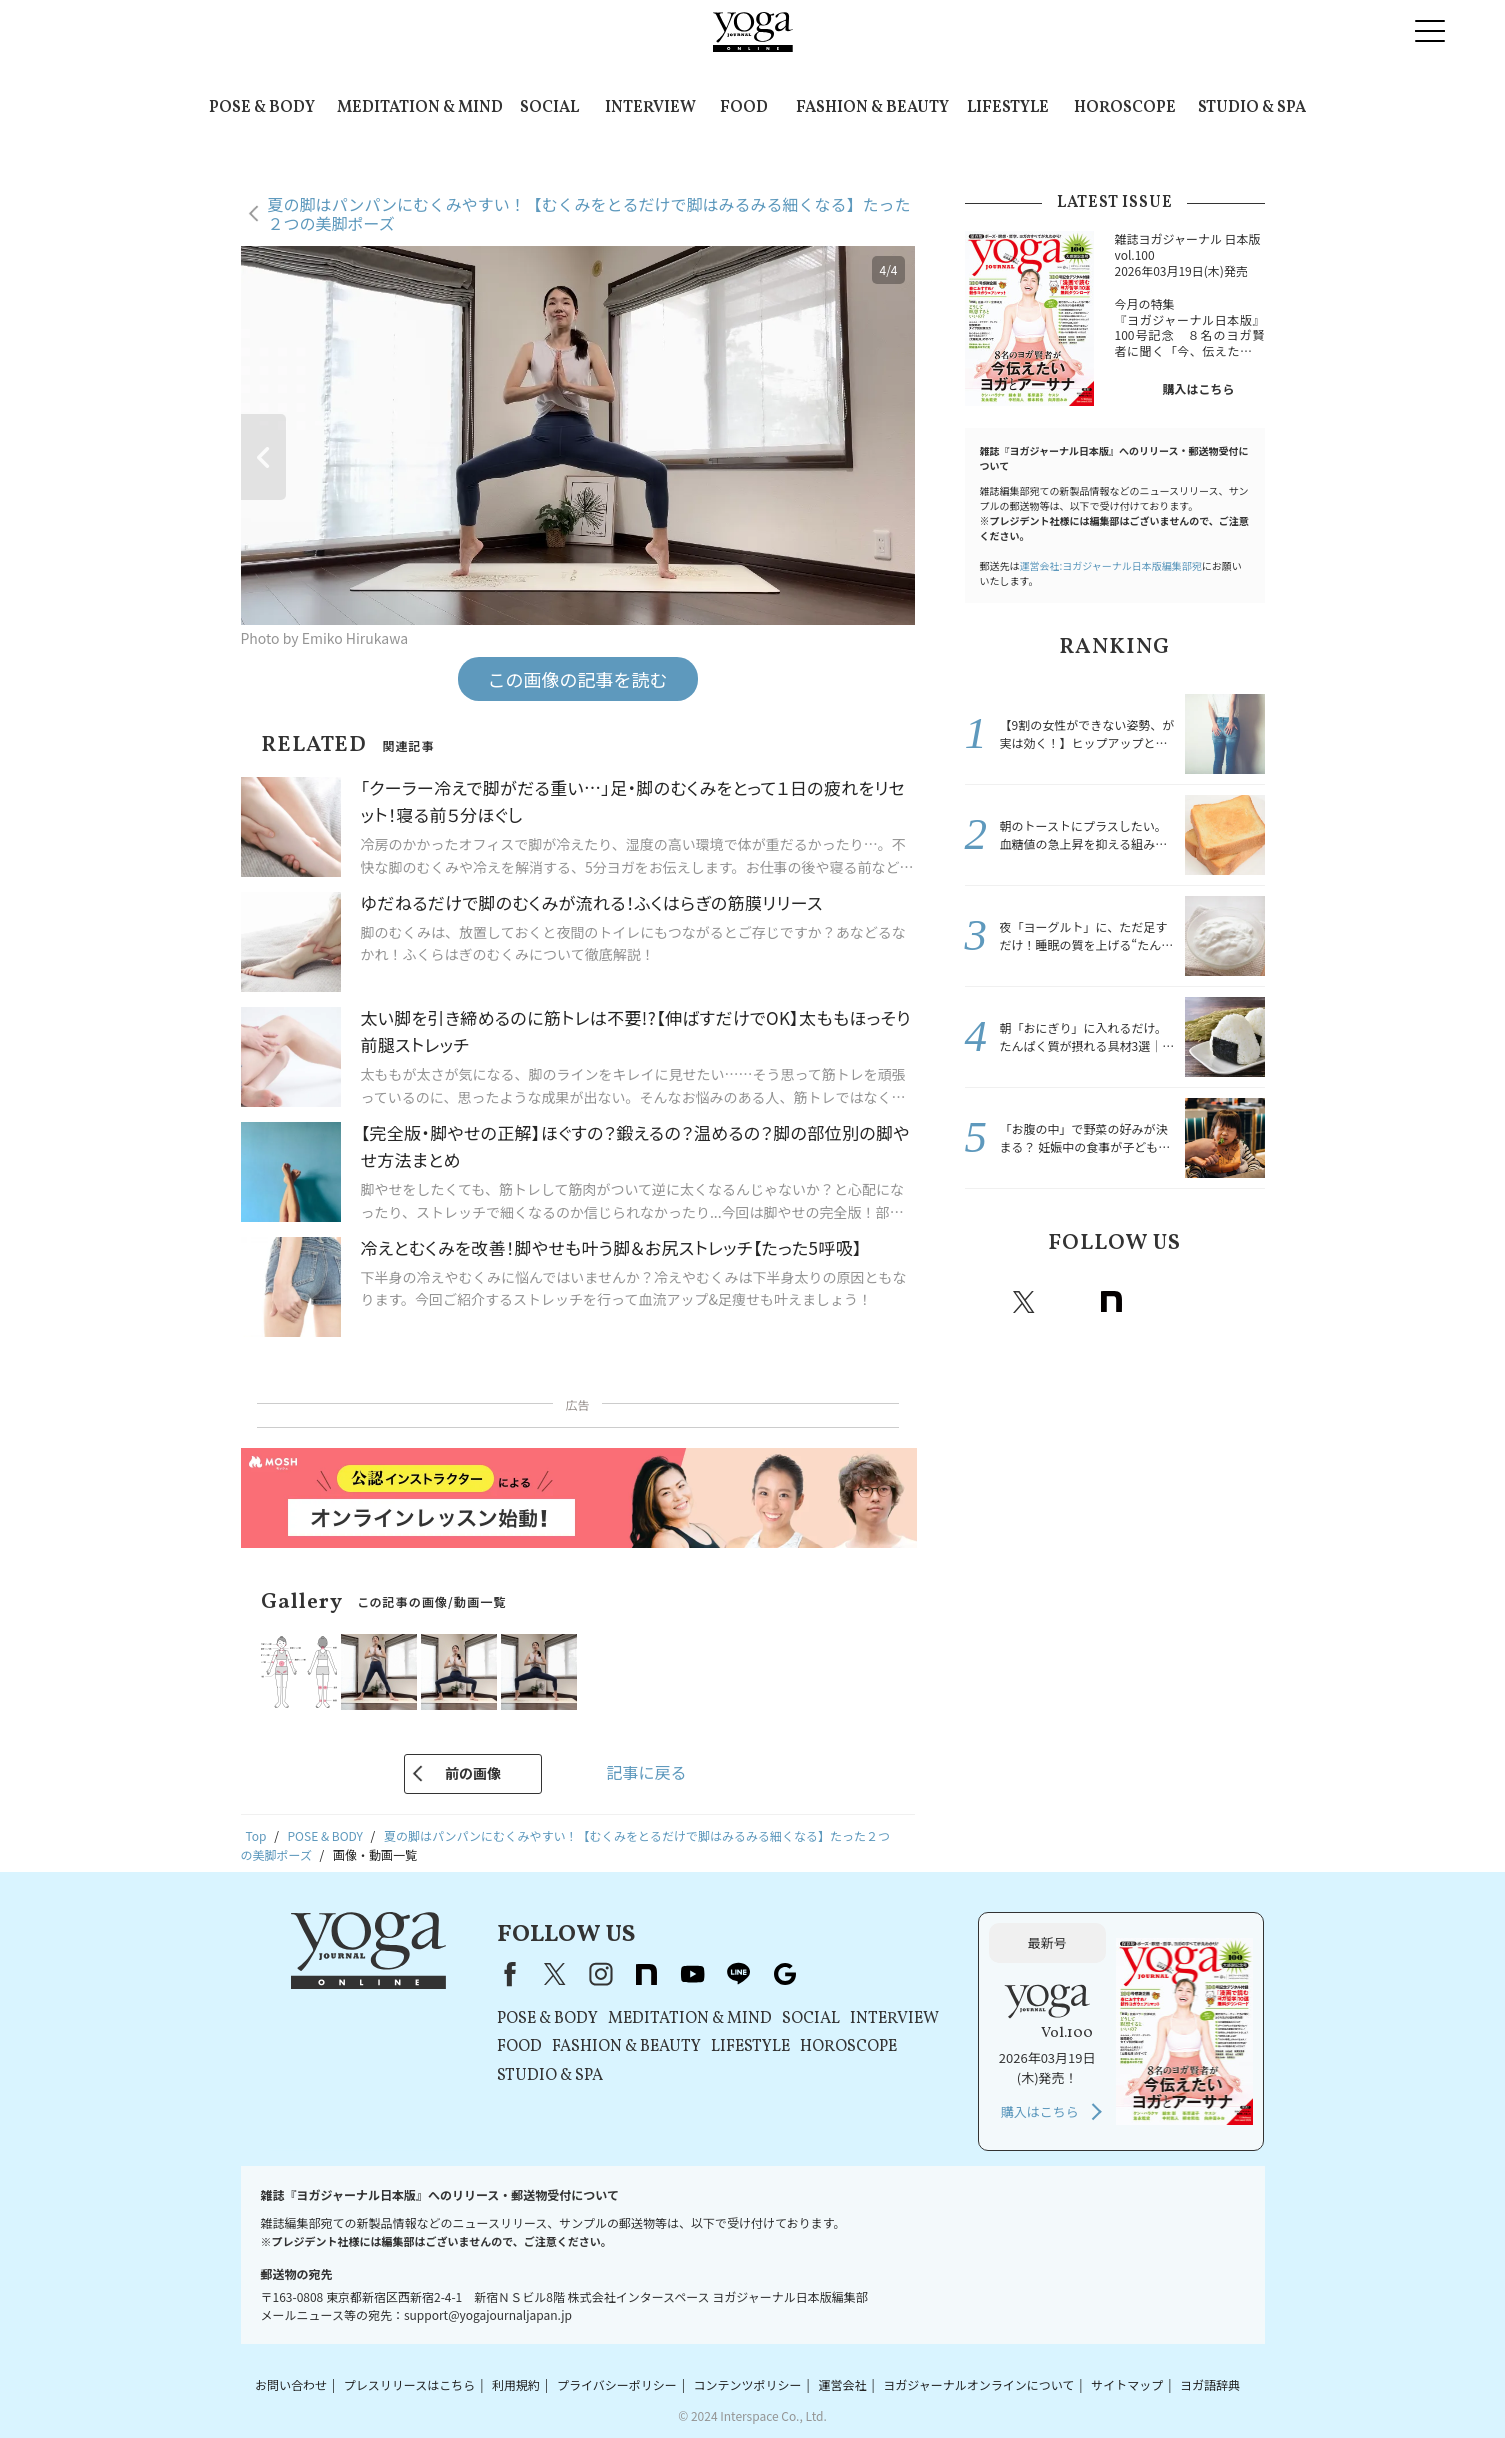 This screenshot has width=1505, height=2438. What do you see at coordinates (589, 213) in the screenshot?
I see `夏の脚はパンパンにむくみやすい！【むくみをとるだけで脚はみるみる細くなる】たった２つの美脚ポーズ` at bounding box center [589, 213].